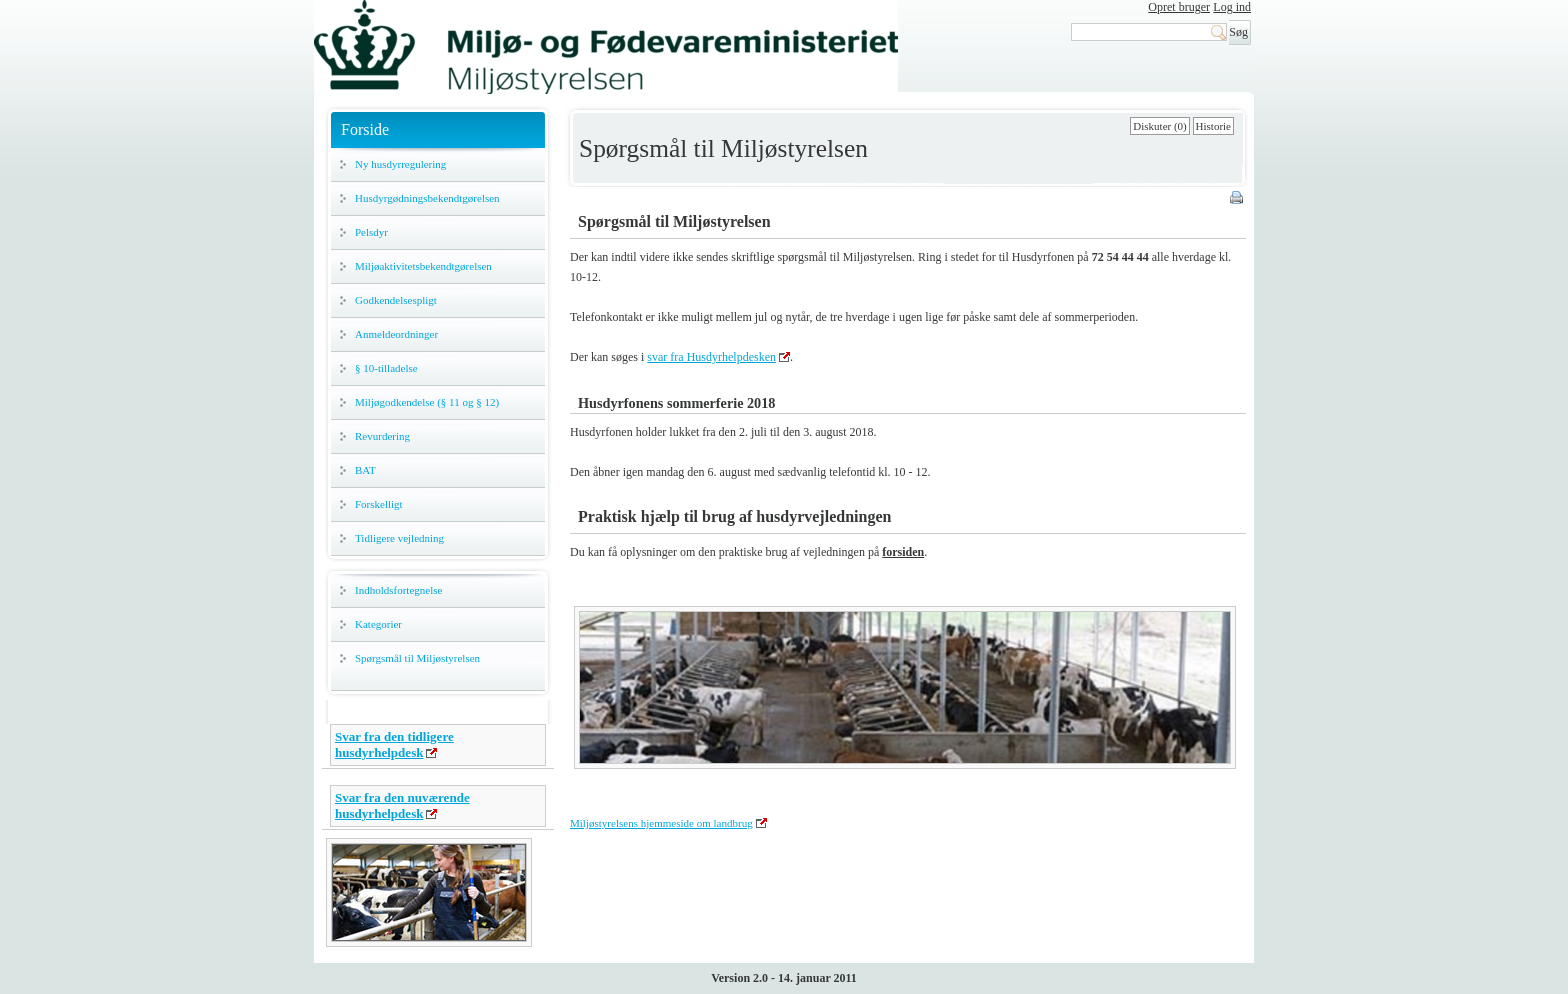 The image size is (1568, 994). Describe the element at coordinates (903, 552) in the screenshot. I see `forsiden` at that location.